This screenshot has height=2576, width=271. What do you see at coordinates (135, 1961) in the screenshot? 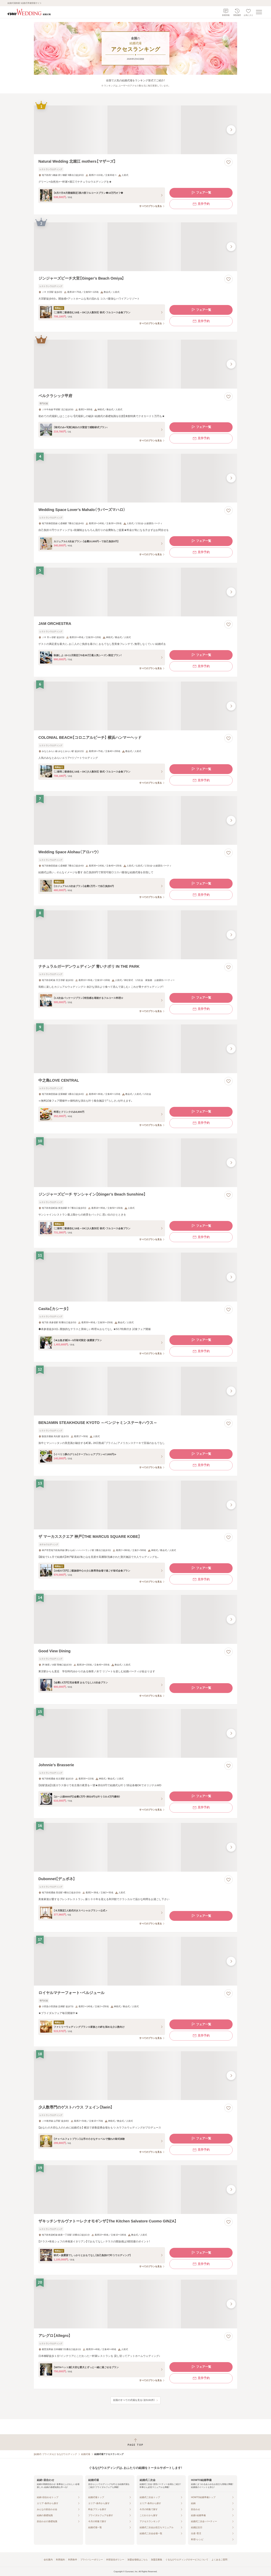
I see `[ロイヤルマナーフォート・ベルジュールの画像]` at bounding box center [135, 1961].